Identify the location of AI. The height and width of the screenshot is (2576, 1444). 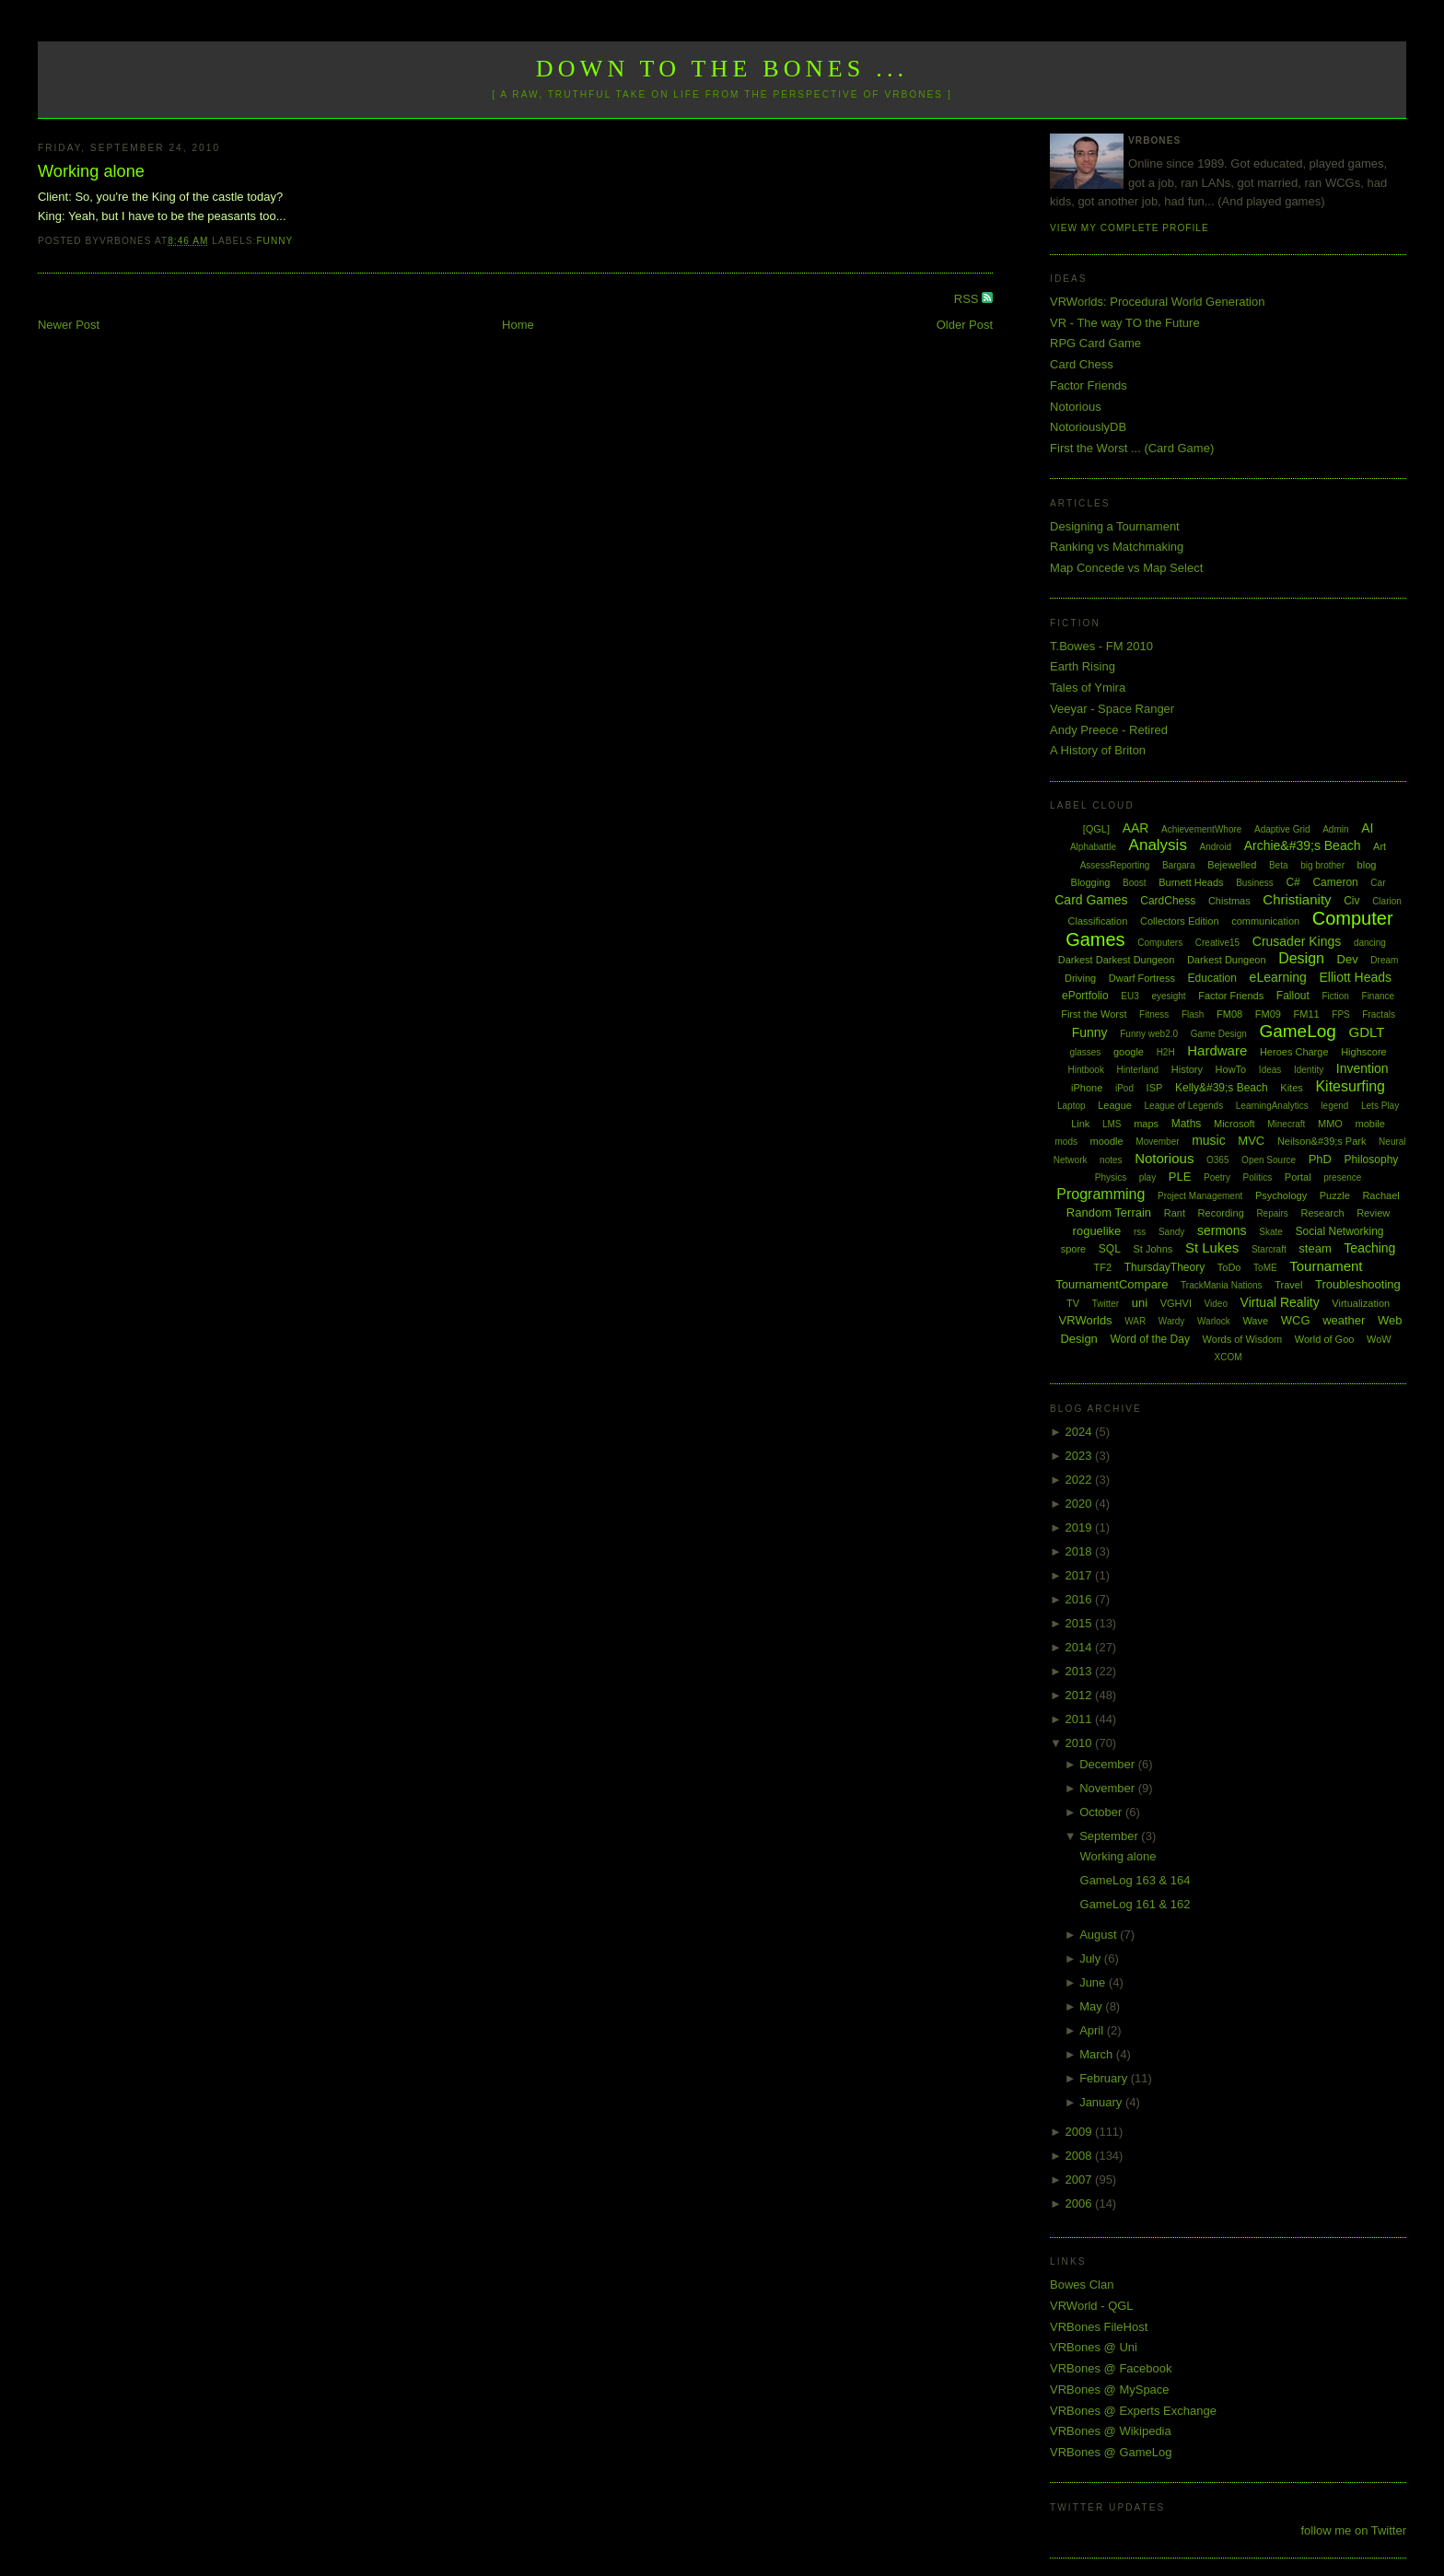
(1367, 828).